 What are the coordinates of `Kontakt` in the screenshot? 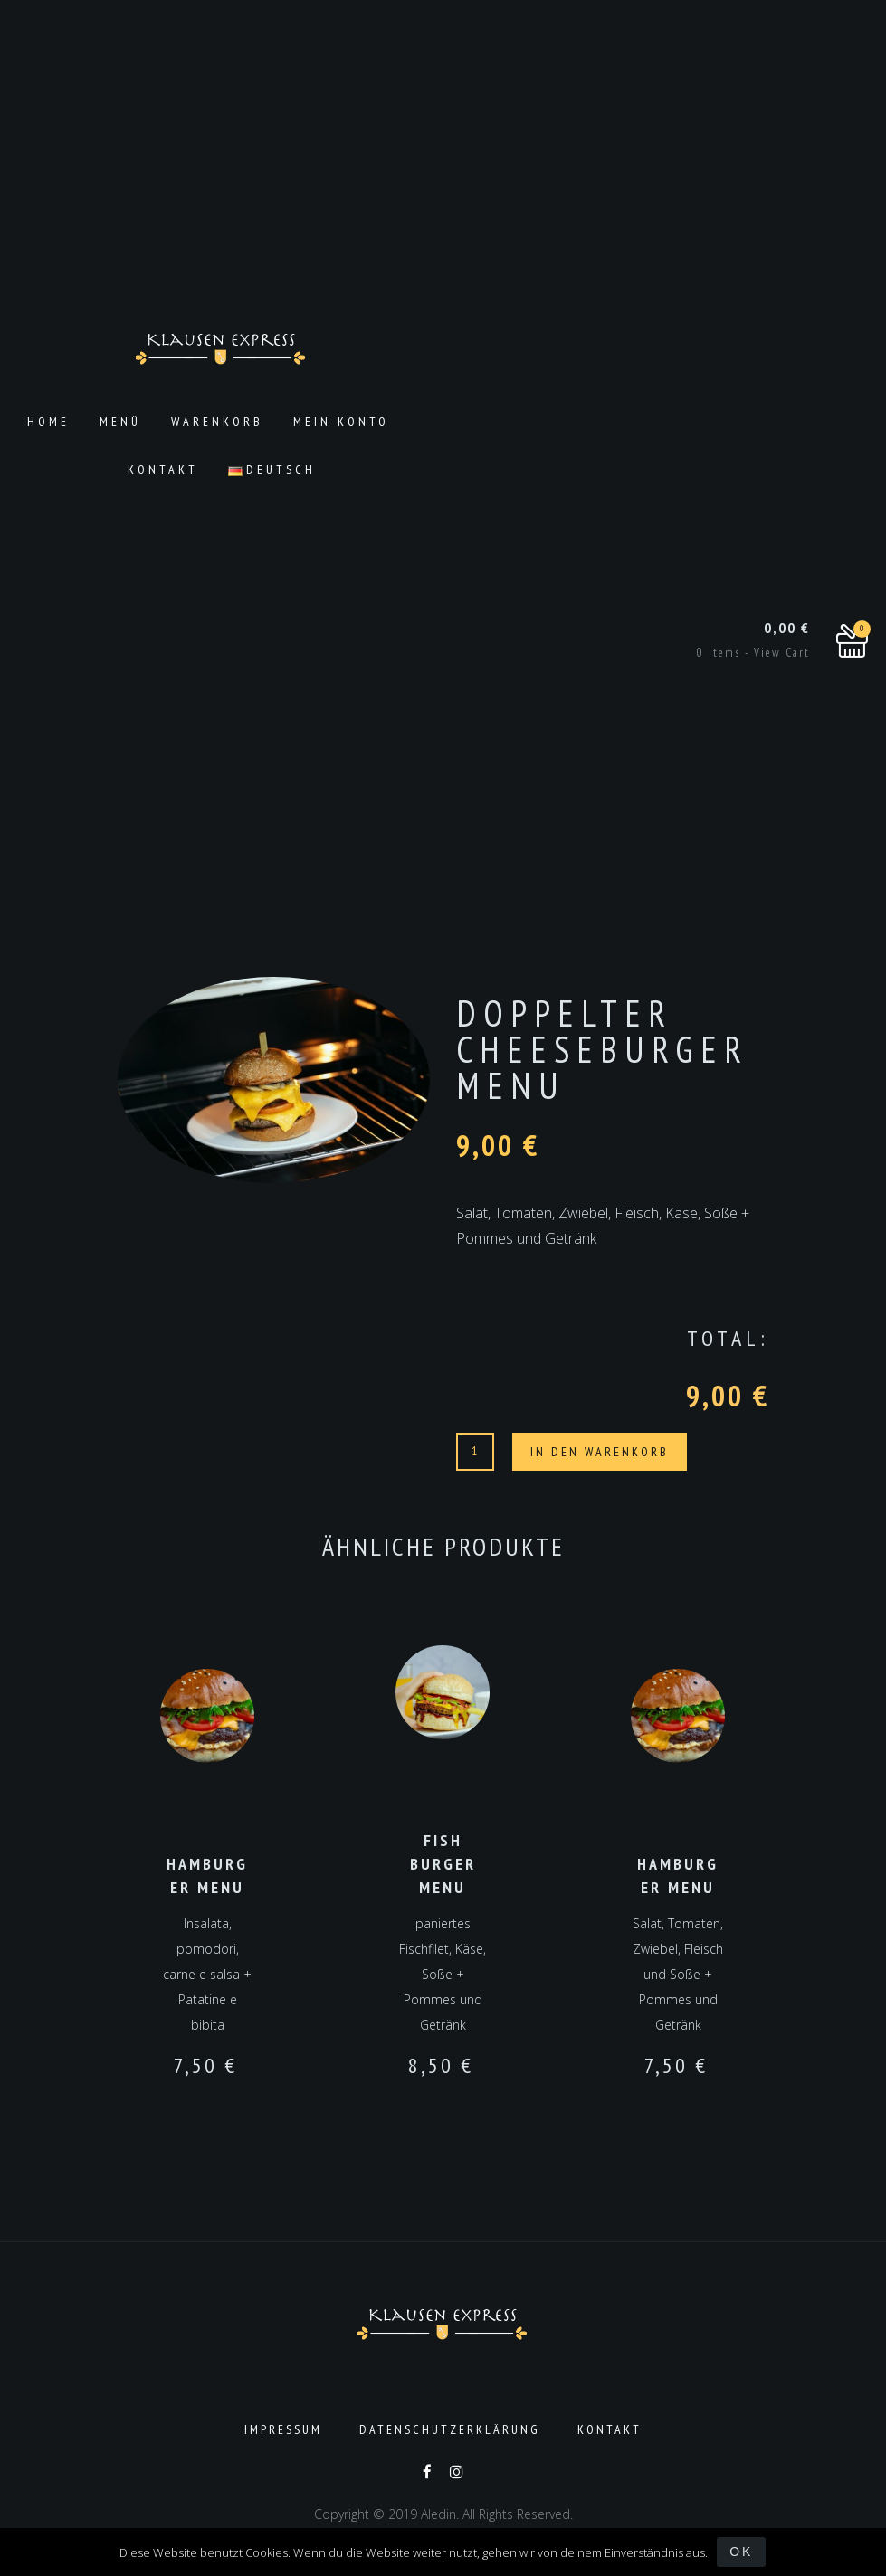 It's located at (163, 469).